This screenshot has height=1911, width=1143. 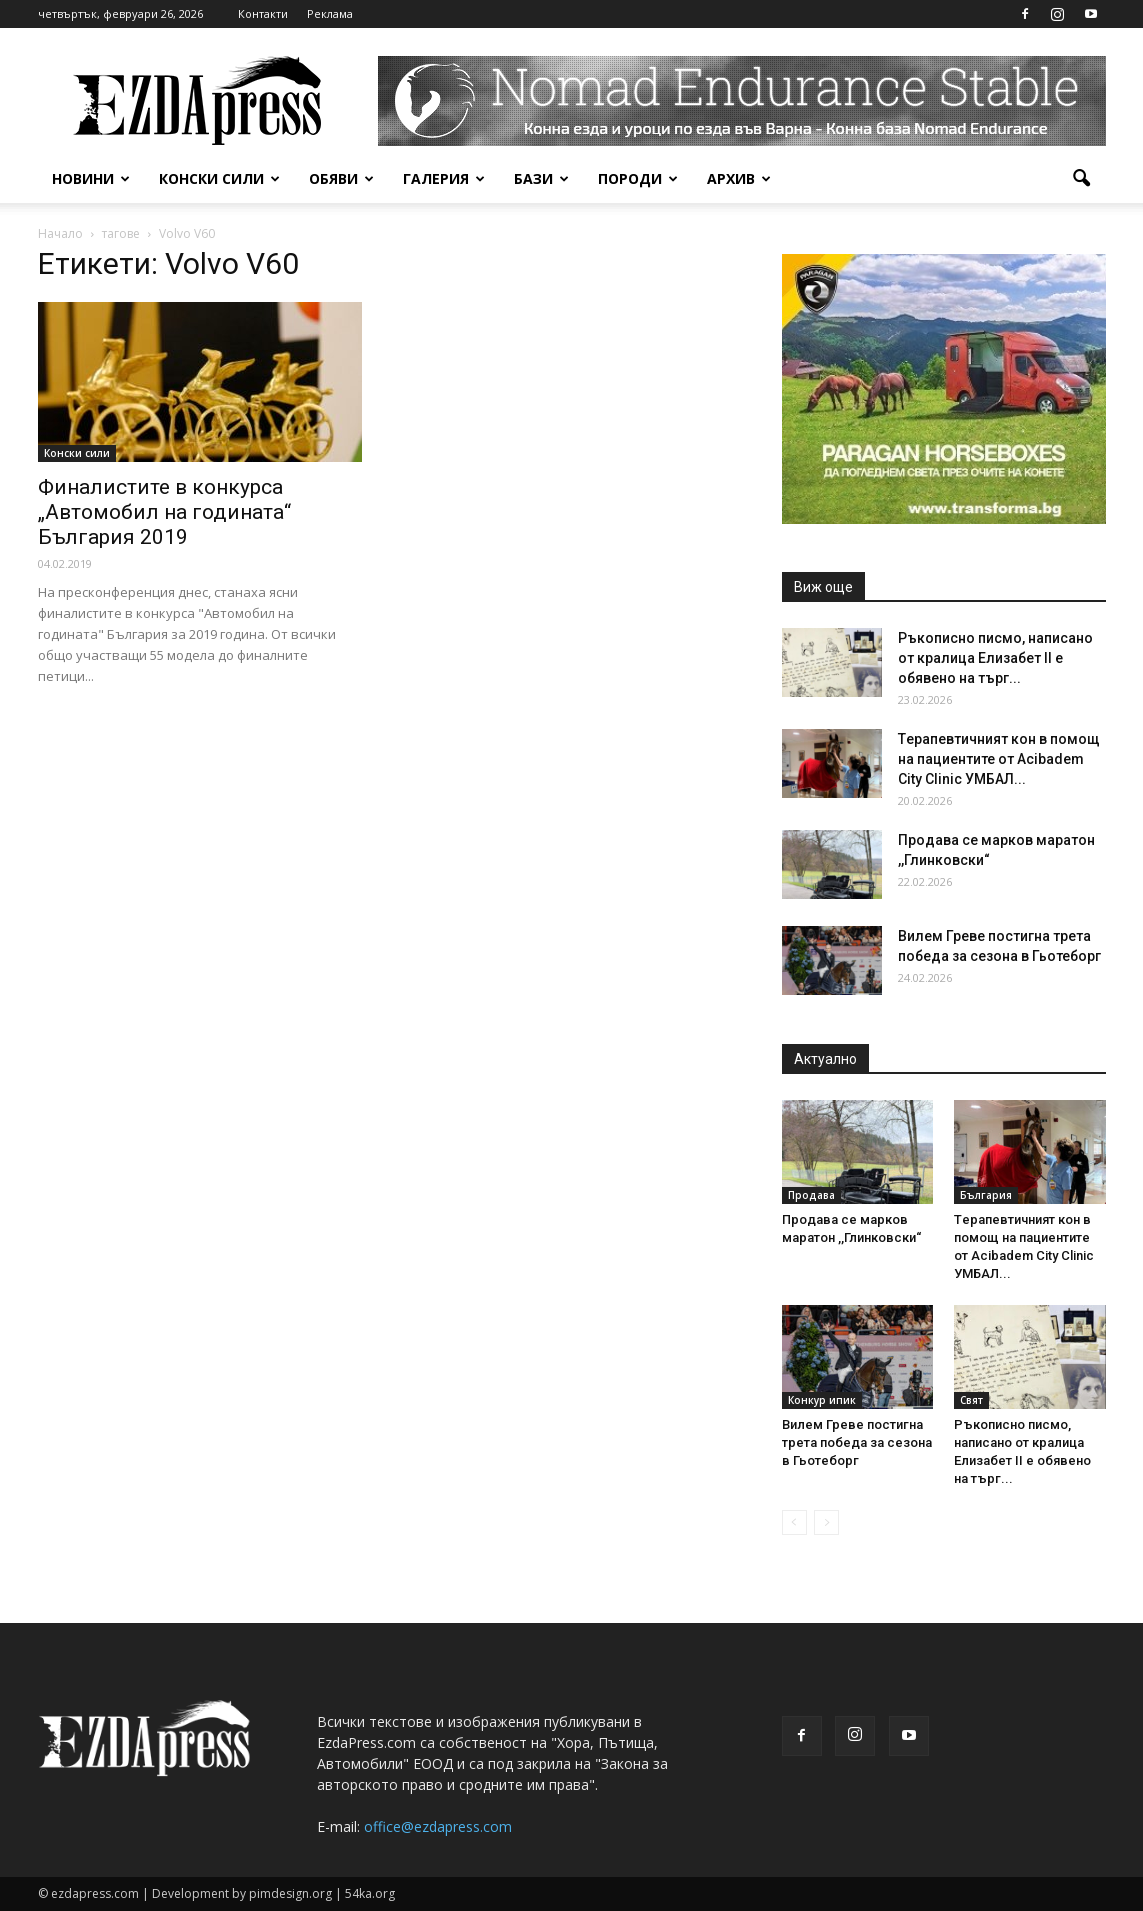 What do you see at coordinates (438, 1826) in the screenshot?
I see `office@ezdapress.com` at bounding box center [438, 1826].